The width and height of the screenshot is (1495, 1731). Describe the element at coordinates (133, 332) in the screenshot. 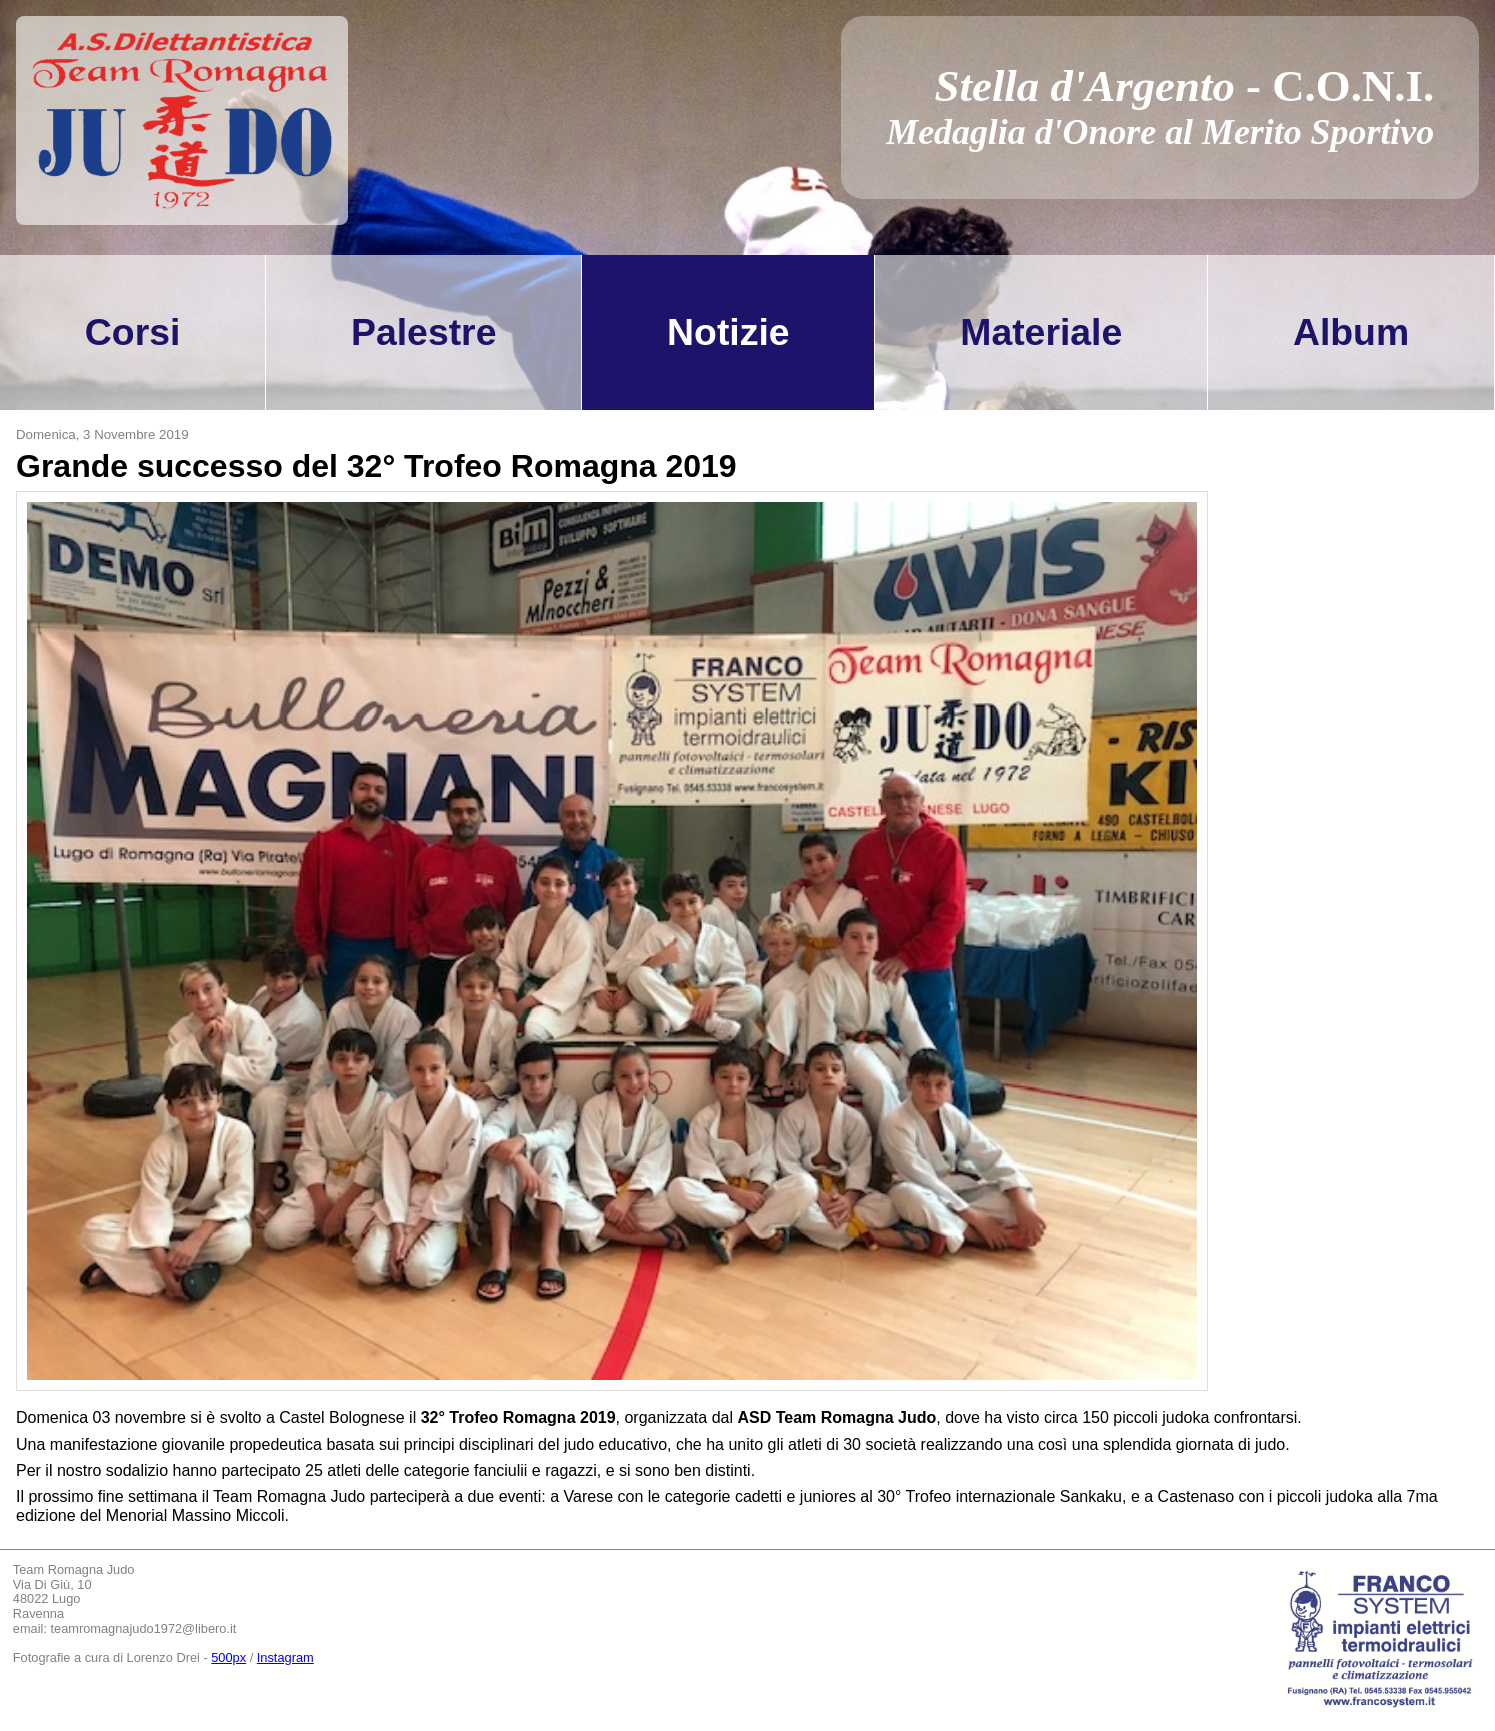

I see `Corsi` at that location.